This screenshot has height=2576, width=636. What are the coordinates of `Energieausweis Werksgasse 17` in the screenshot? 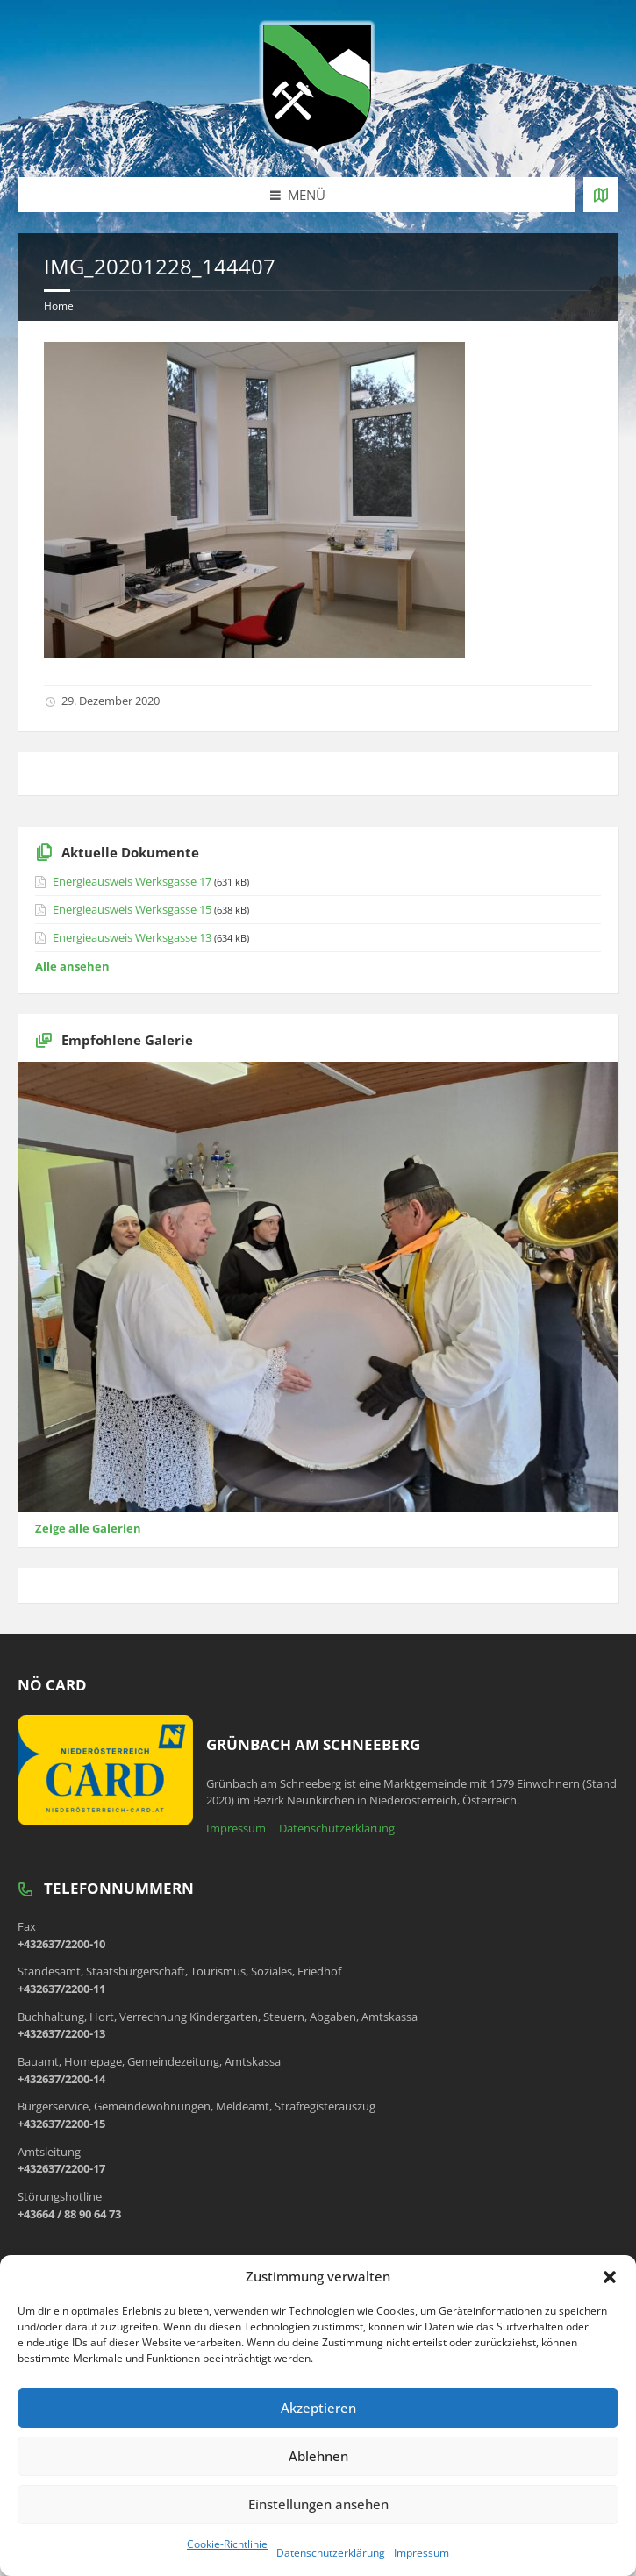 It's located at (132, 881).